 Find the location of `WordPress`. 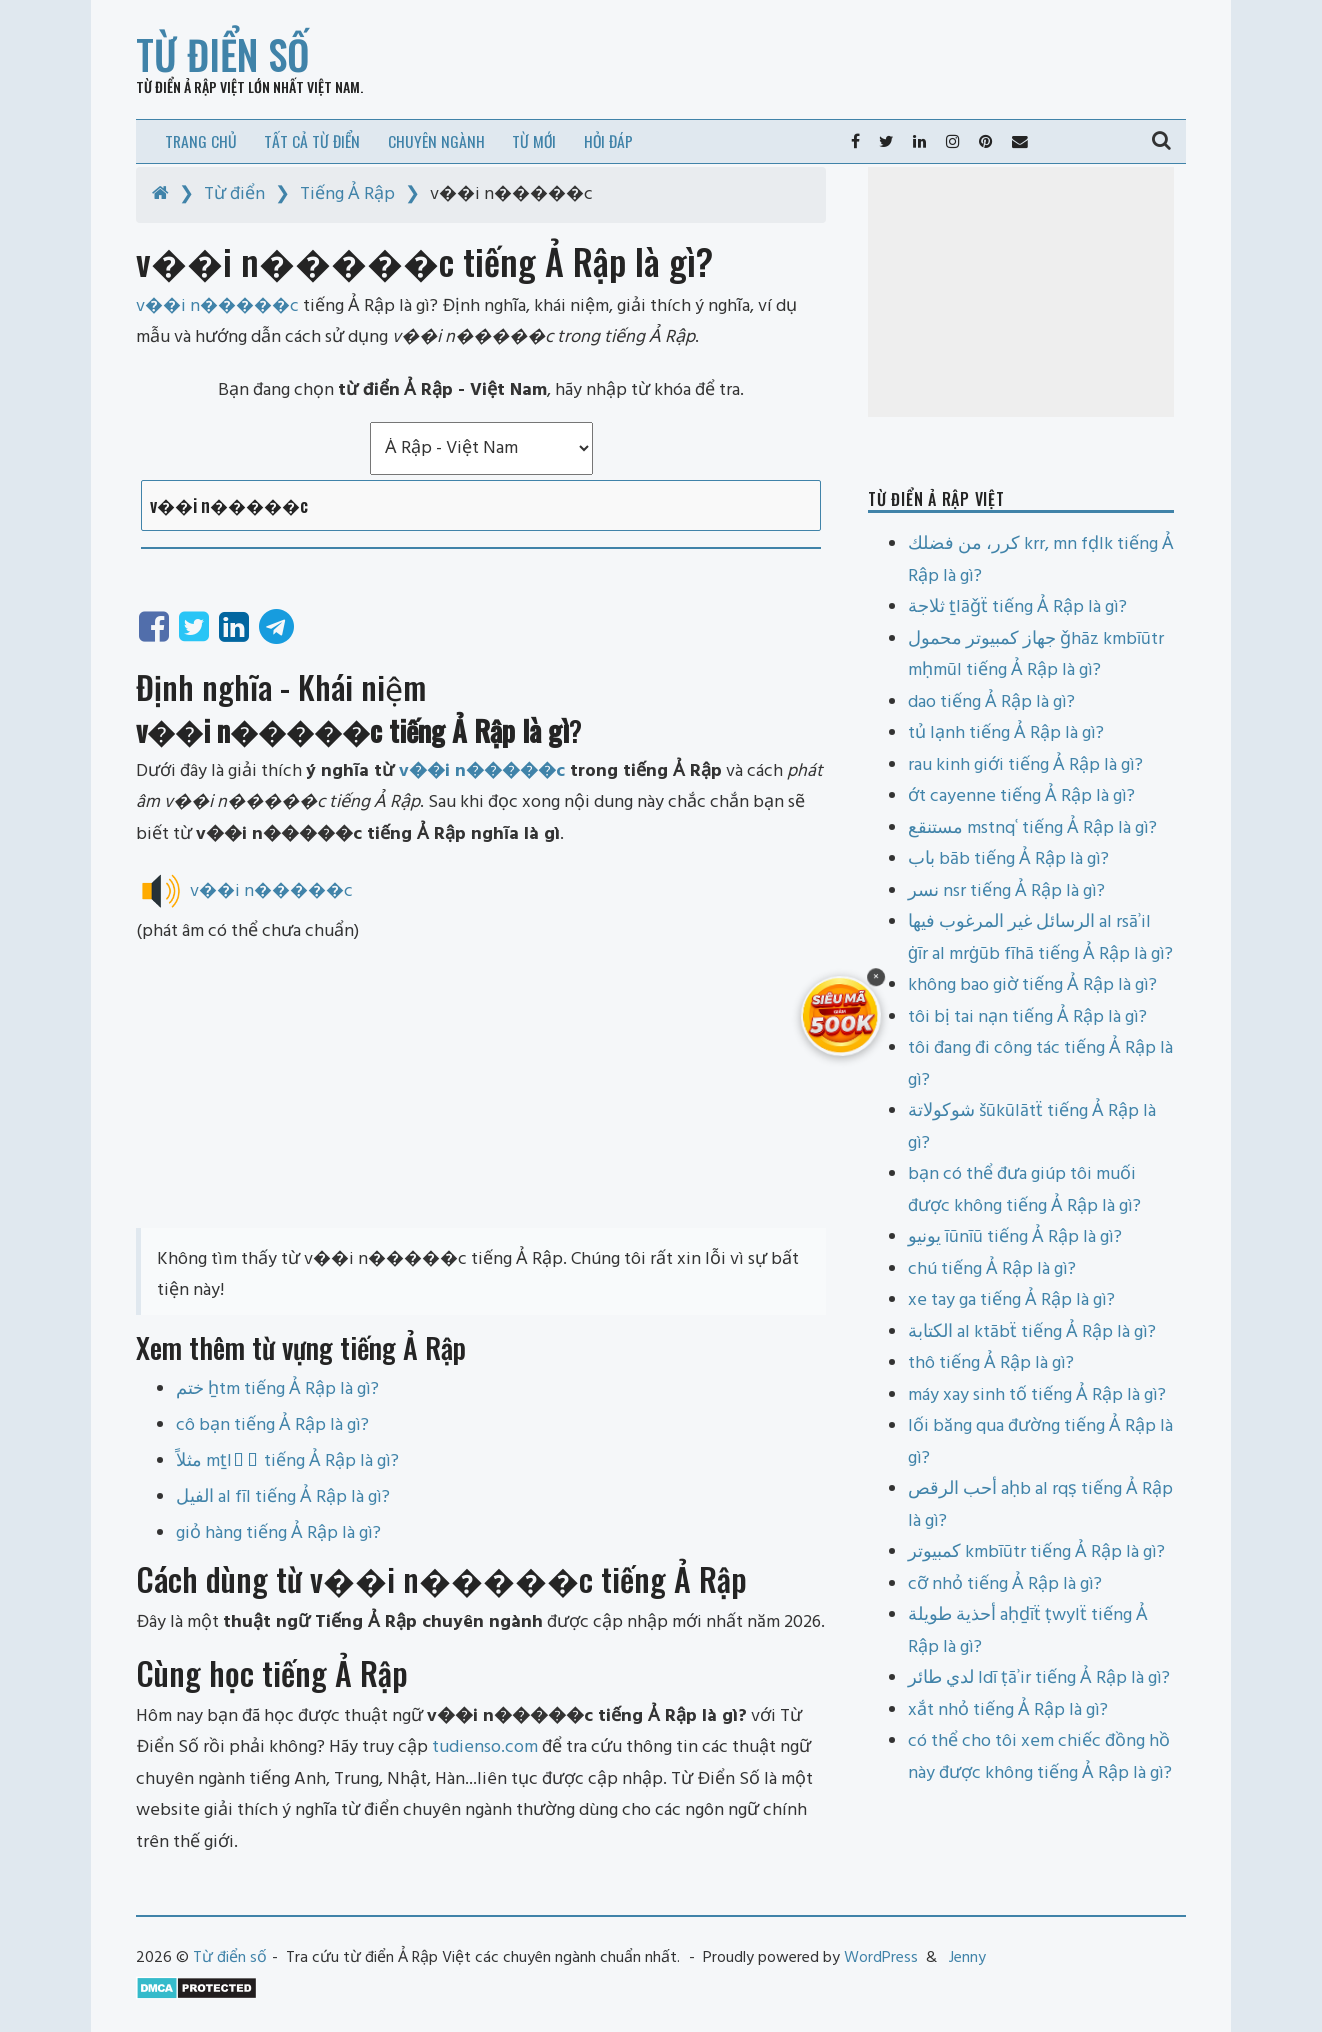

WordPress is located at coordinates (881, 1958).